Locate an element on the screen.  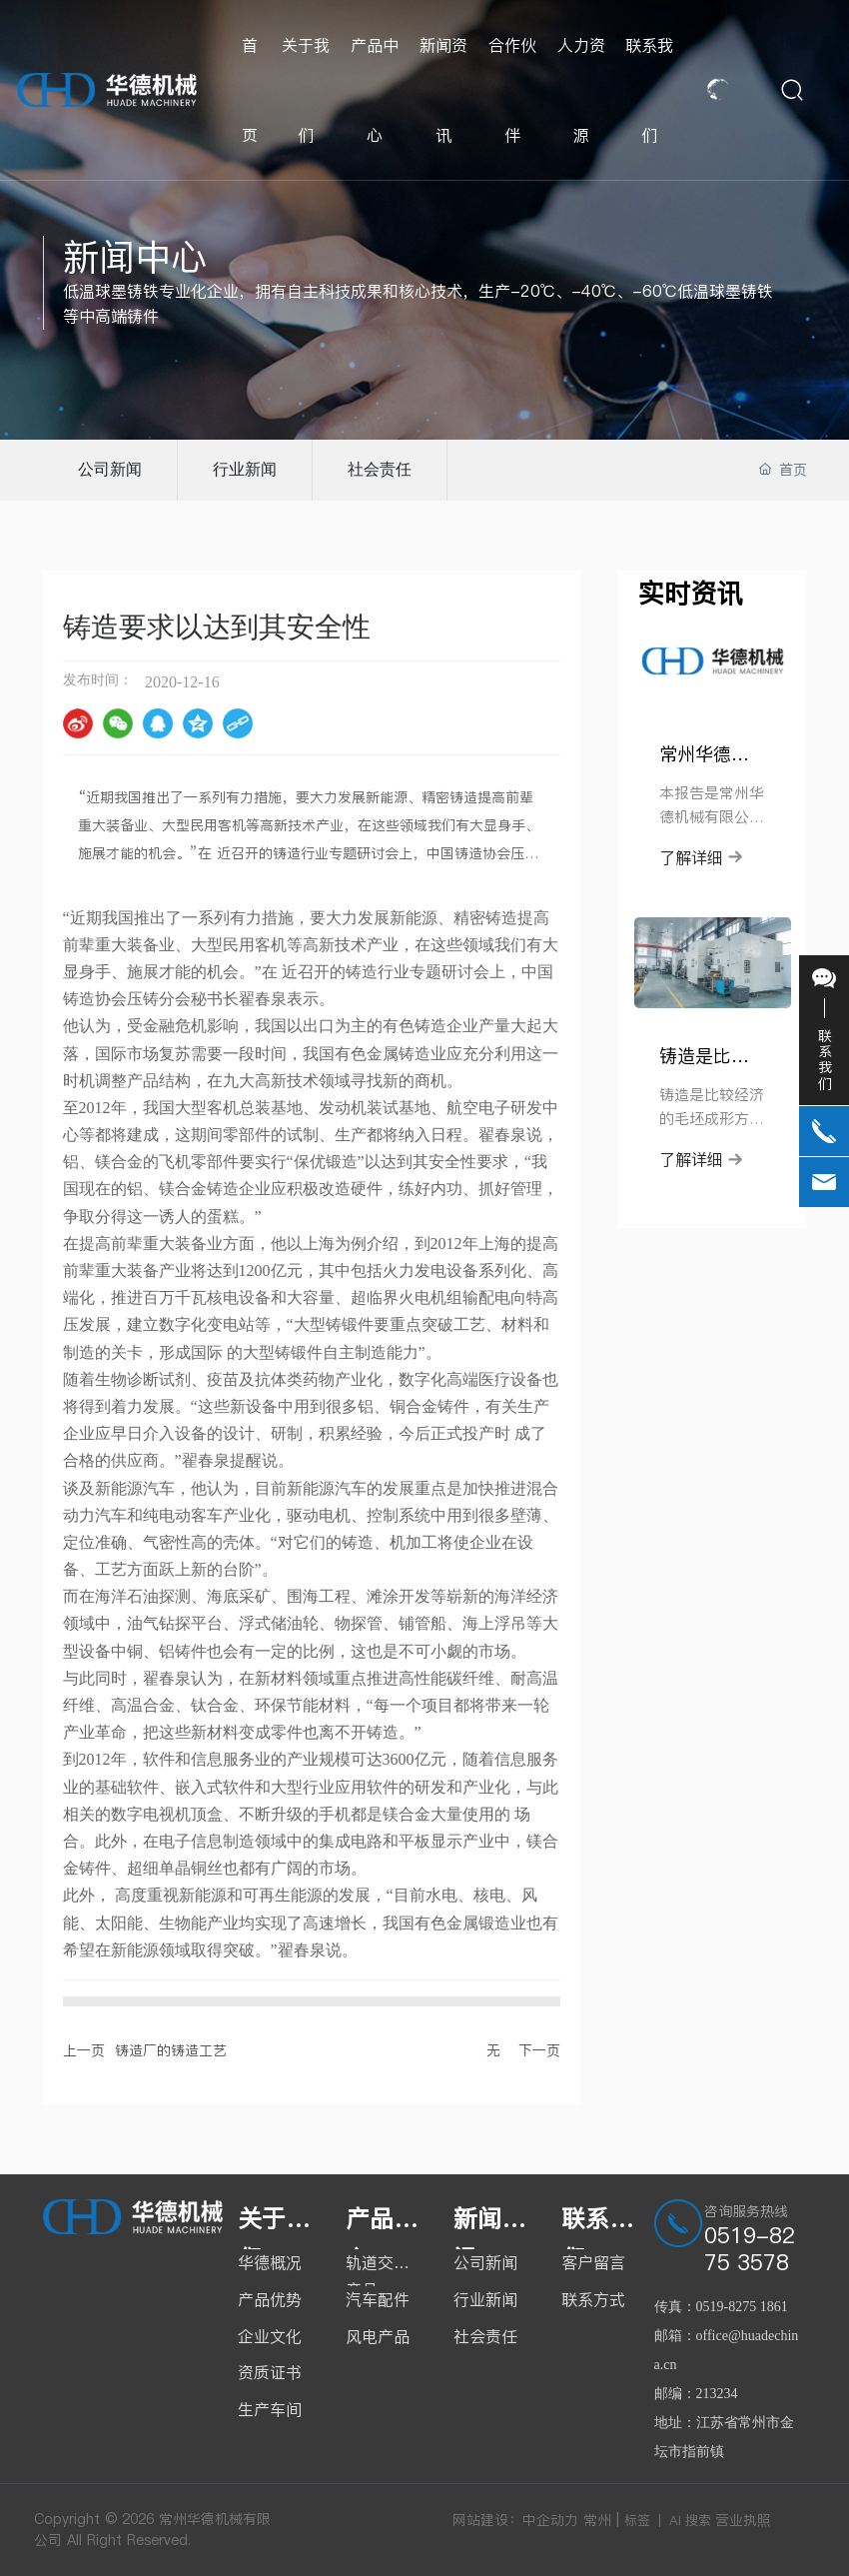
标签 is located at coordinates (637, 2520).